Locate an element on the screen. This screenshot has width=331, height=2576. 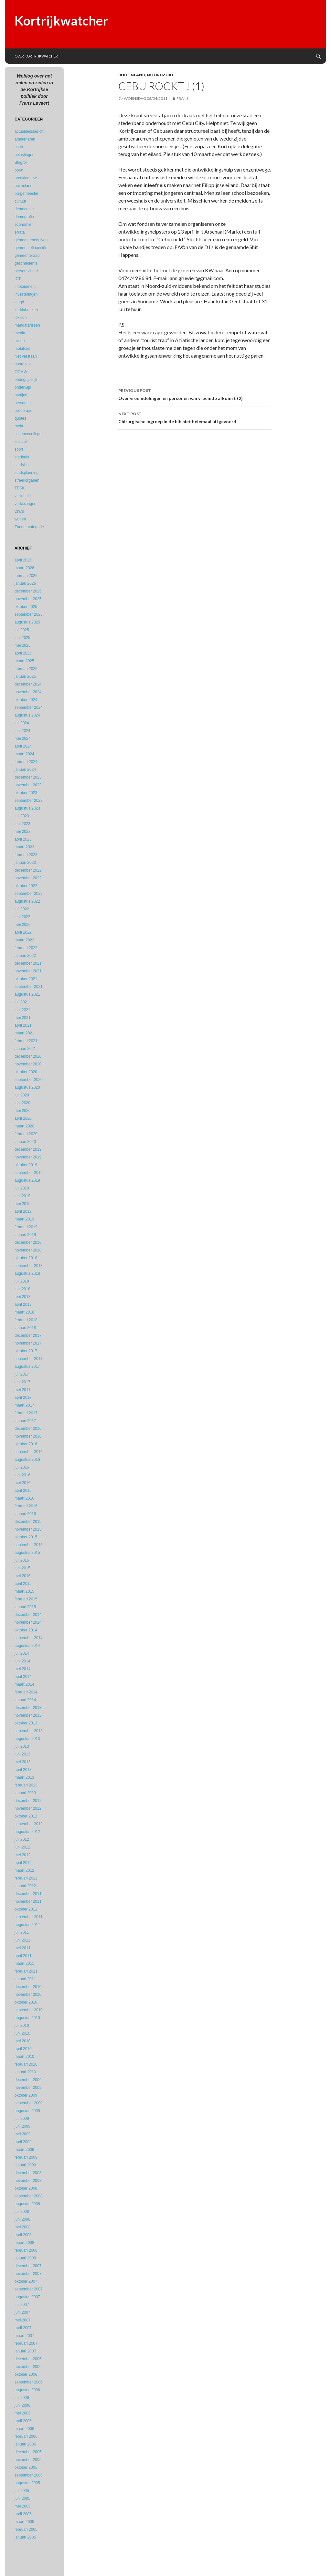
september 2007 is located at coordinates (29, 2289).